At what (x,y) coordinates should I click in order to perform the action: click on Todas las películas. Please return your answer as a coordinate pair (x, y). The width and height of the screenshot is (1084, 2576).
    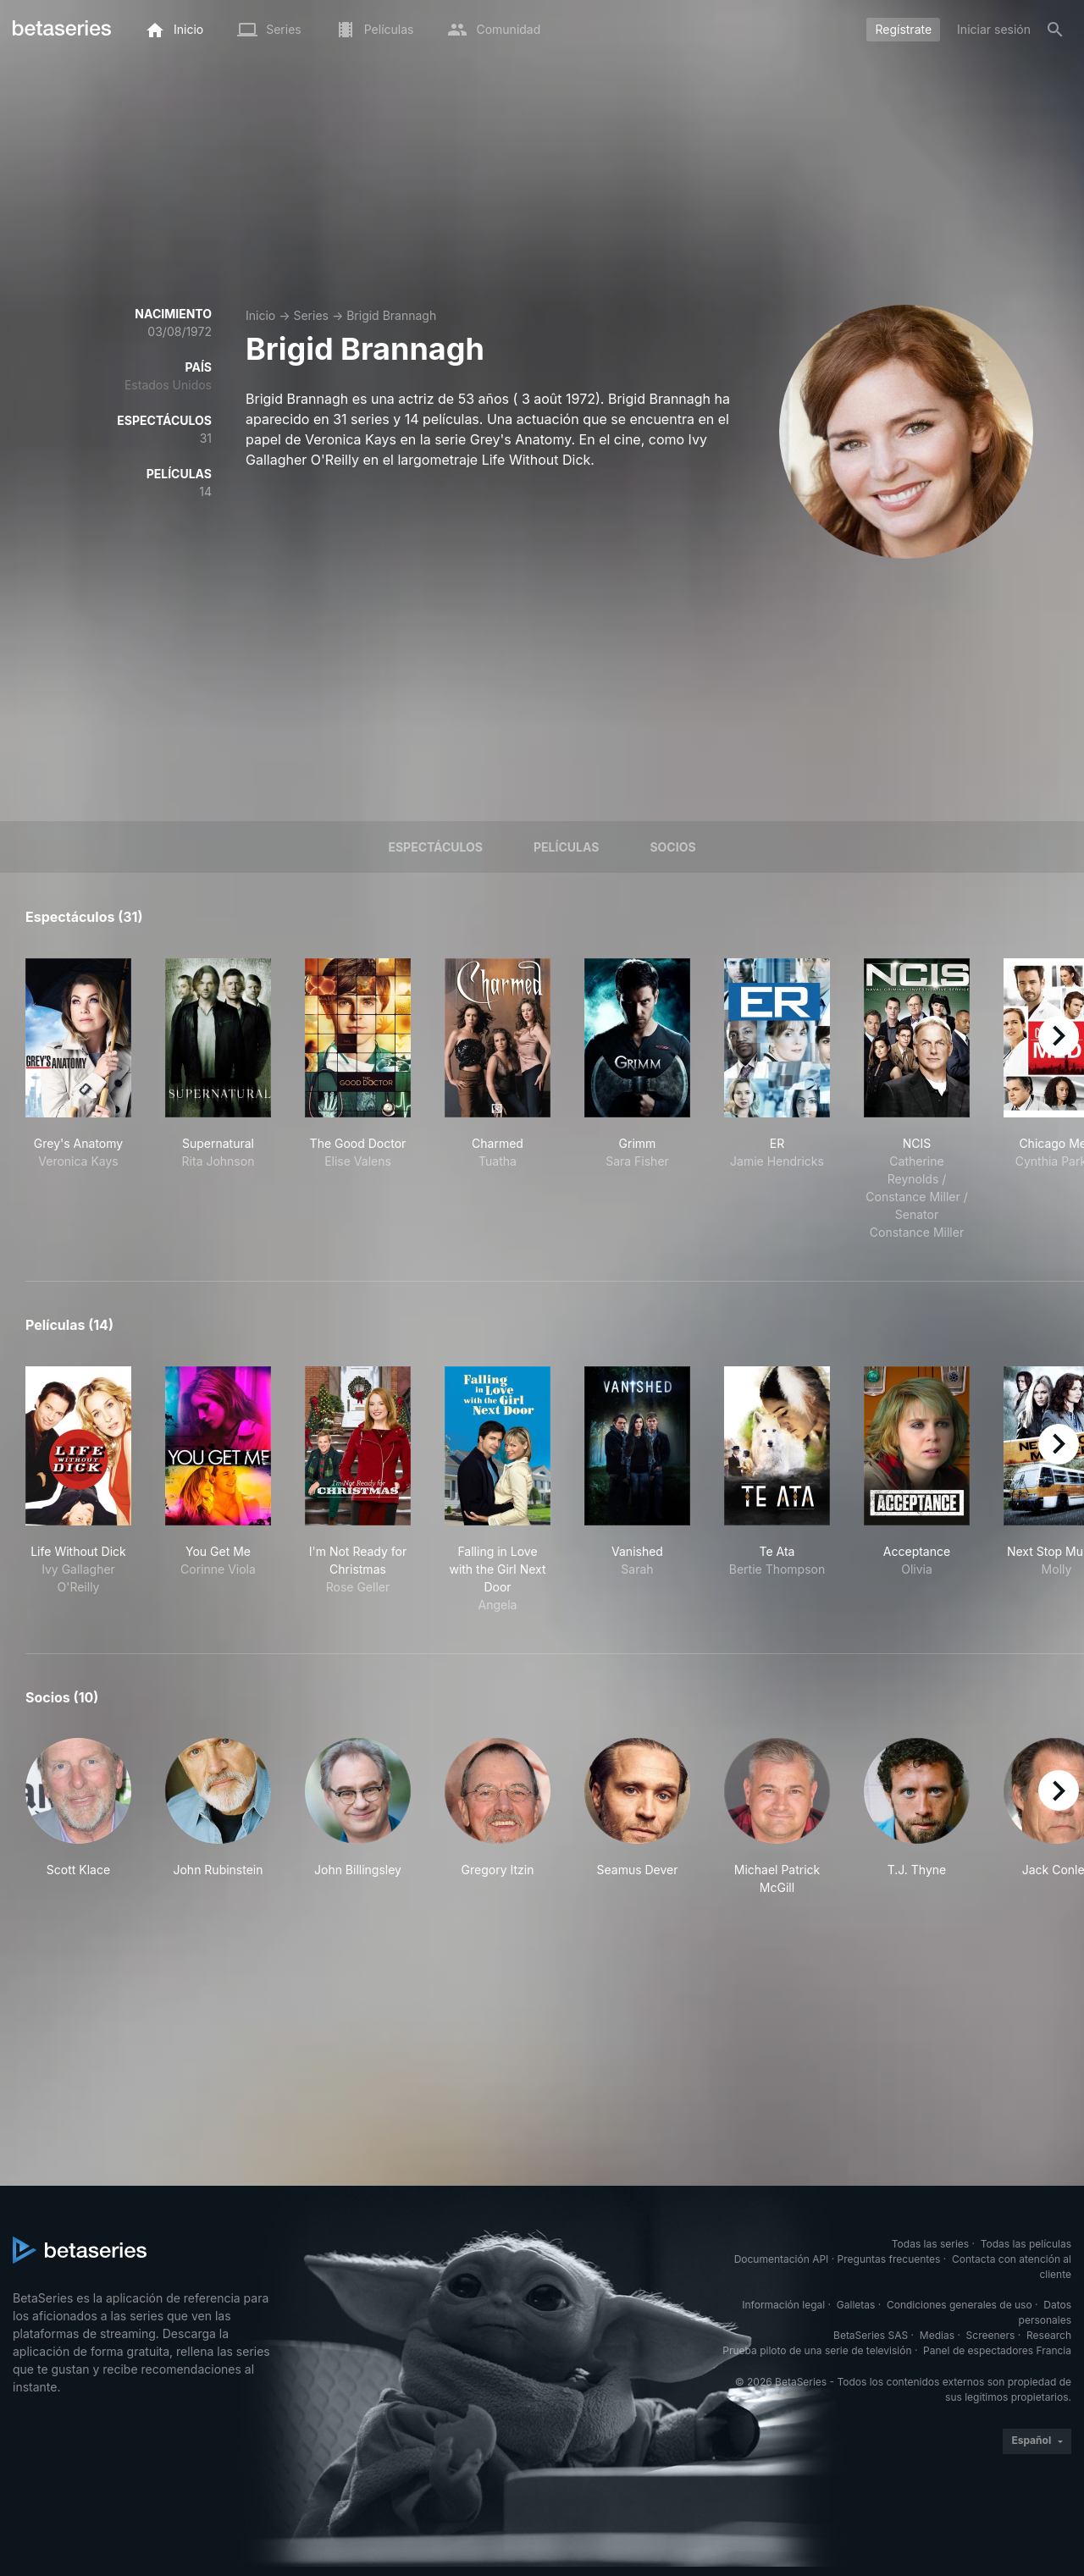
    Looking at the image, I should click on (1026, 2243).